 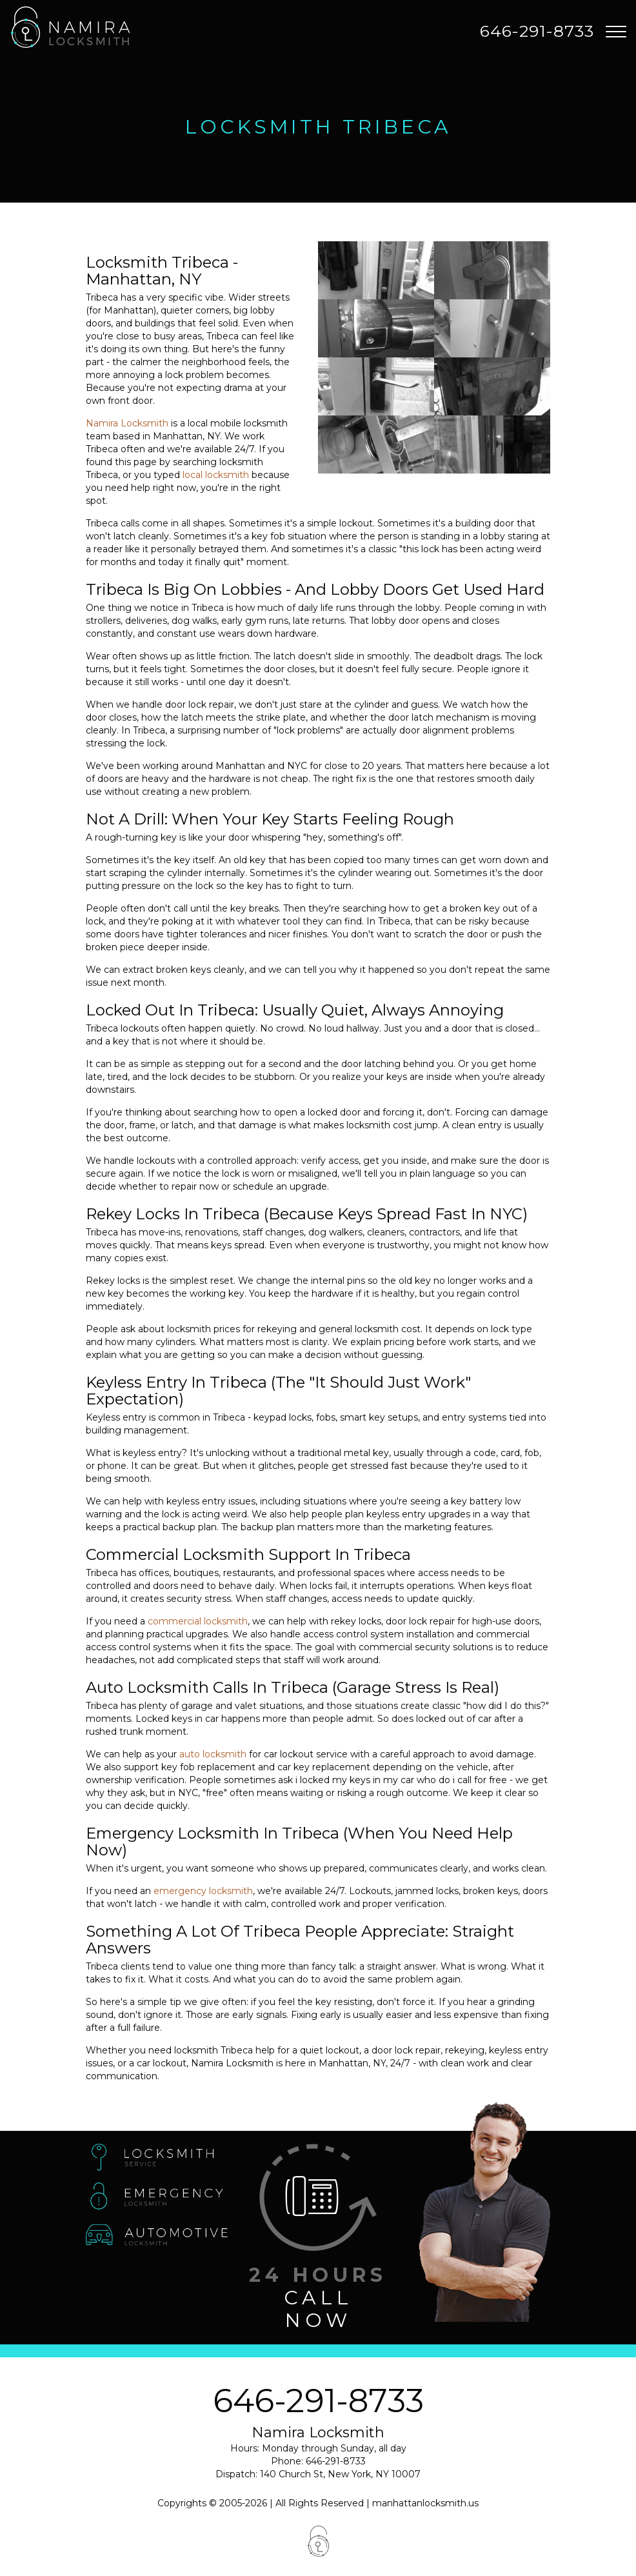 What do you see at coordinates (203, 1891) in the screenshot?
I see `emergency locksmith` at bounding box center [203, 1891].